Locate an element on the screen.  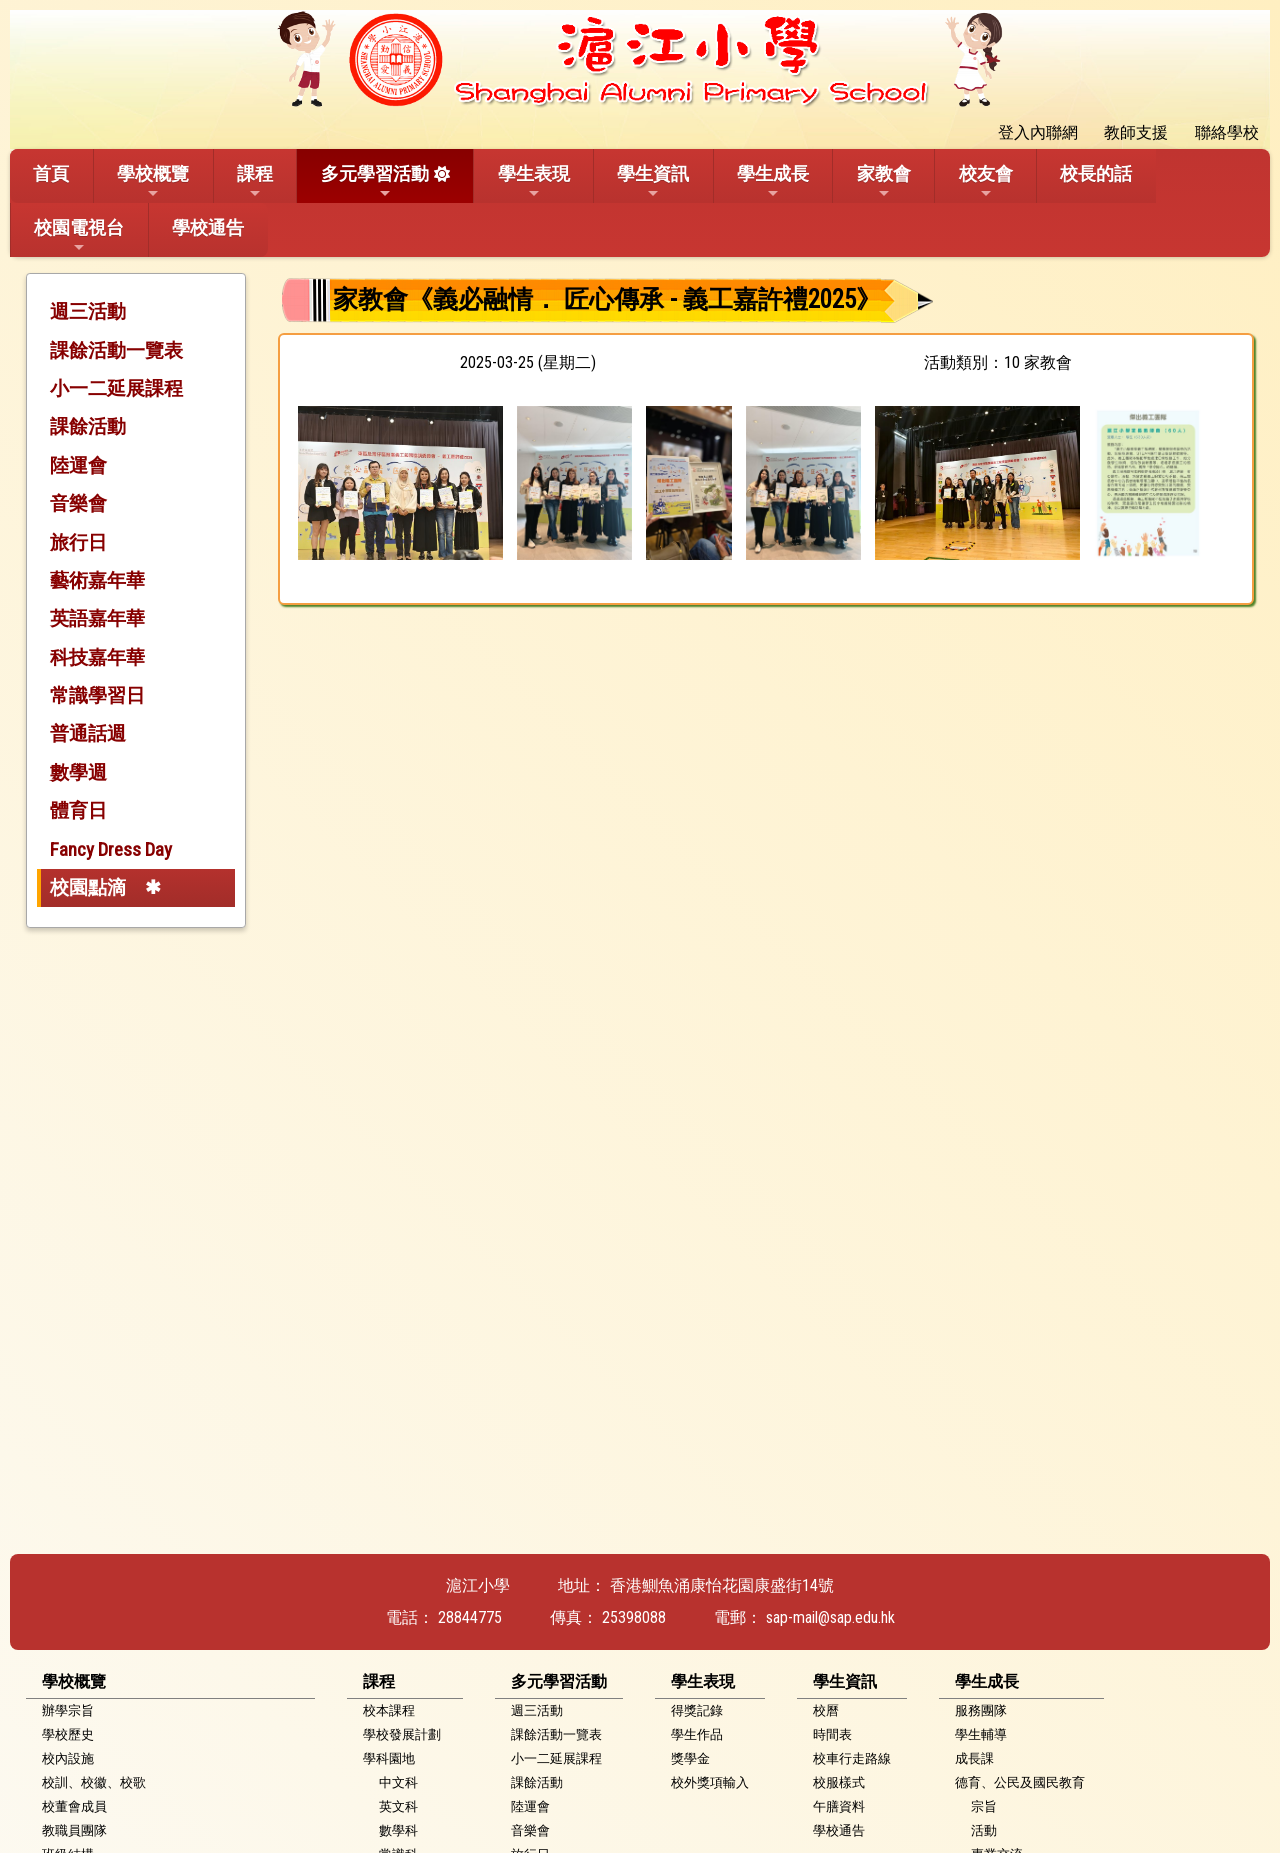
旅行日 is located at coordinates (78, 542).